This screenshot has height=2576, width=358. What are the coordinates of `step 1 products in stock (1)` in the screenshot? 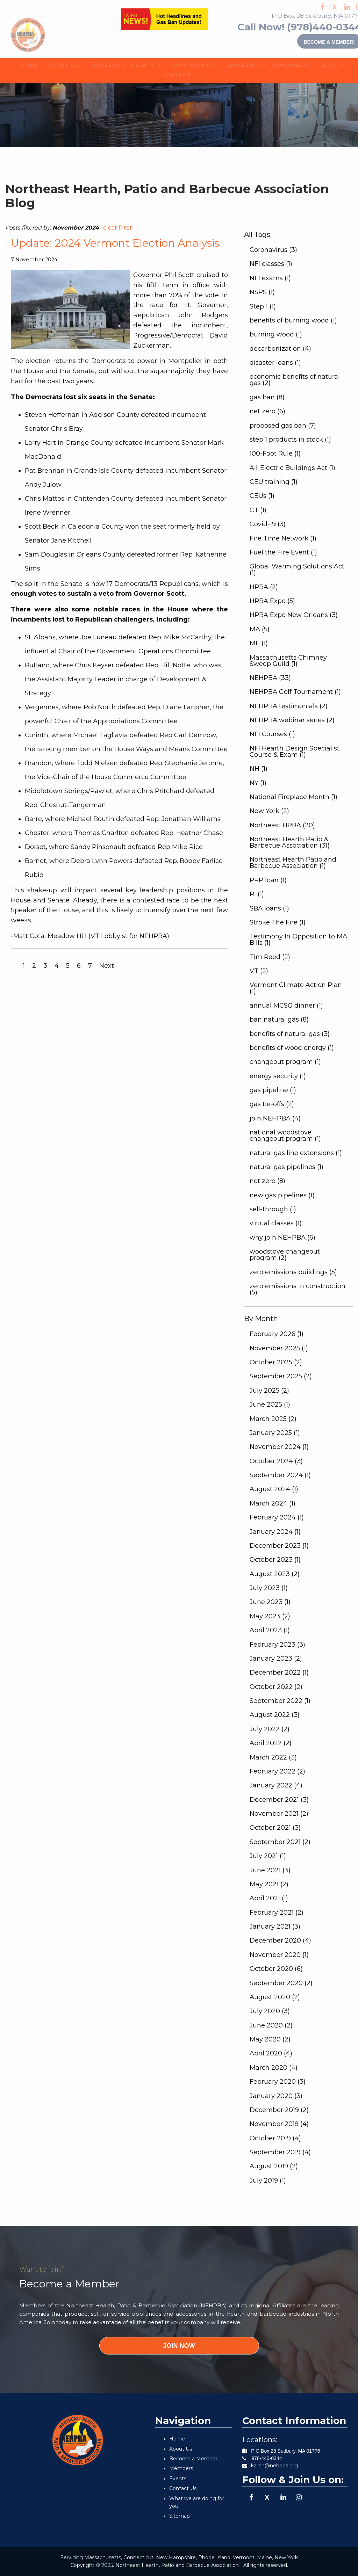 It's located at (290, 439).